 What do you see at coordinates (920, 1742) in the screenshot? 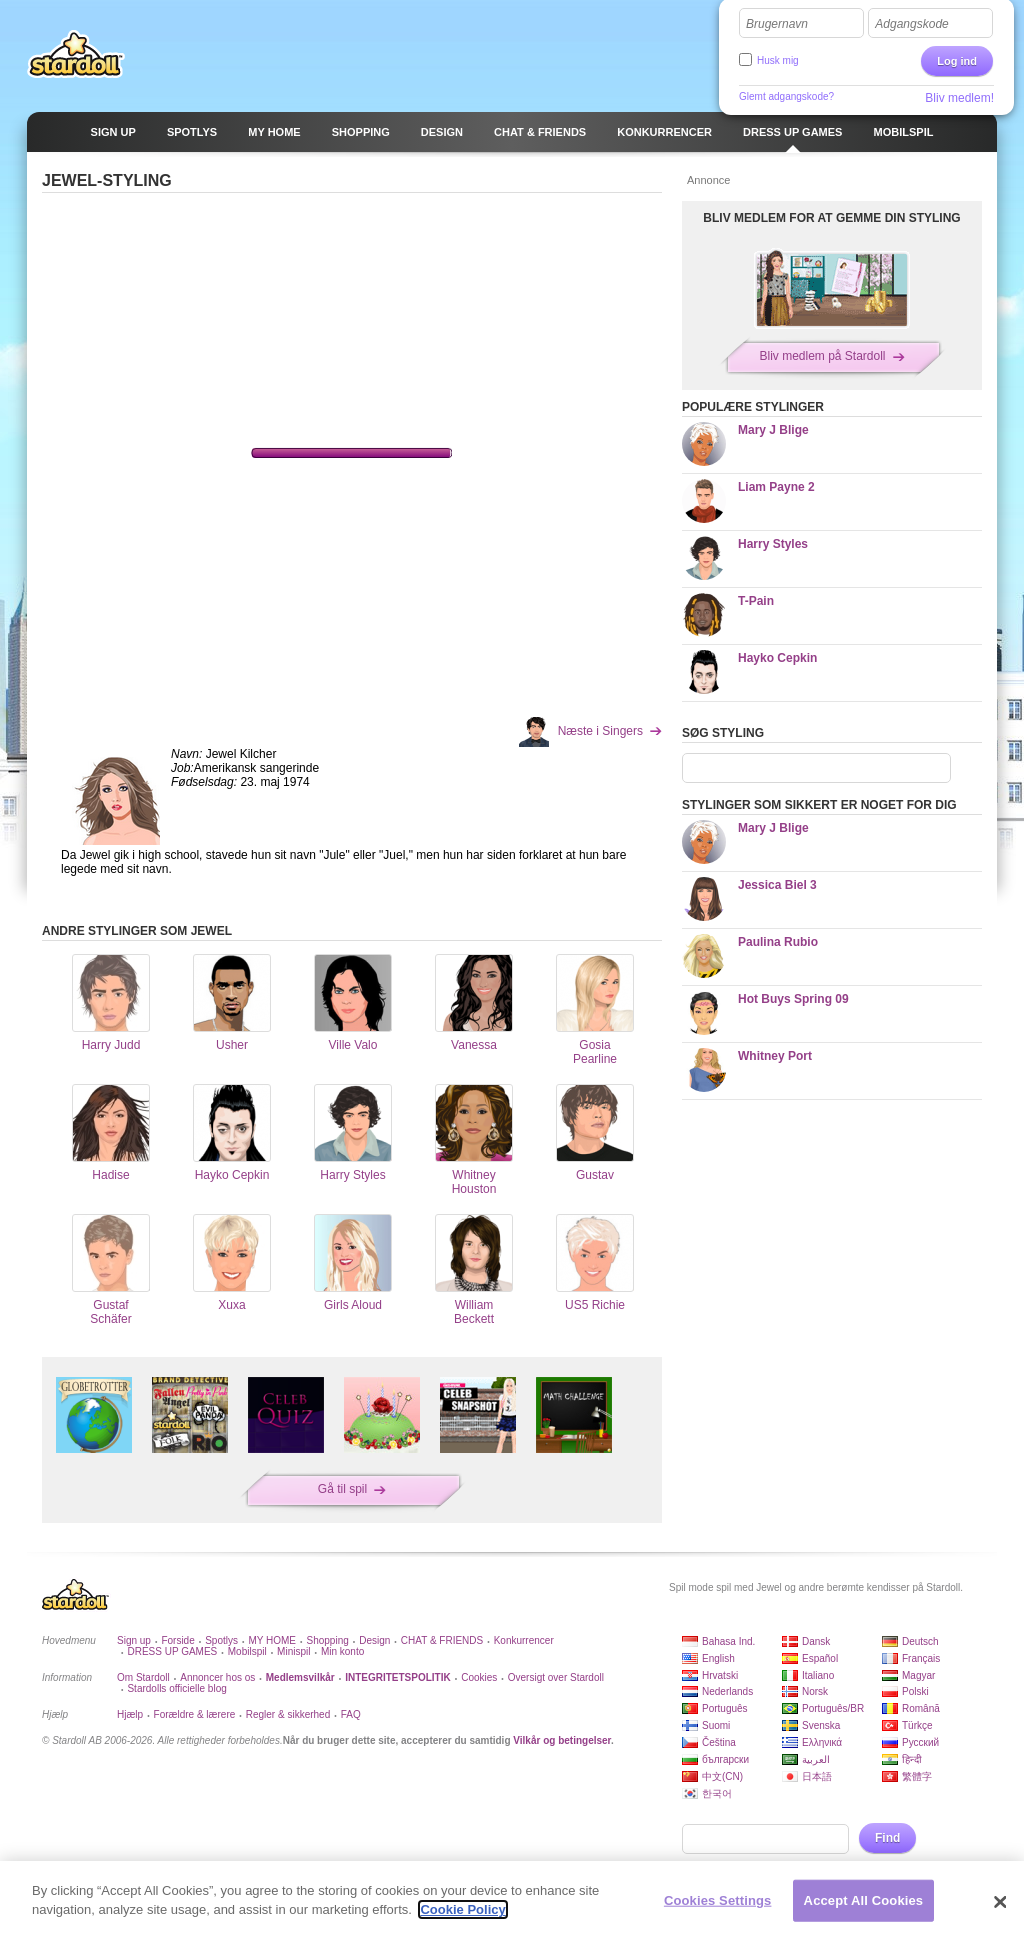
I see `Русский` at bounding box center [920, 1742].